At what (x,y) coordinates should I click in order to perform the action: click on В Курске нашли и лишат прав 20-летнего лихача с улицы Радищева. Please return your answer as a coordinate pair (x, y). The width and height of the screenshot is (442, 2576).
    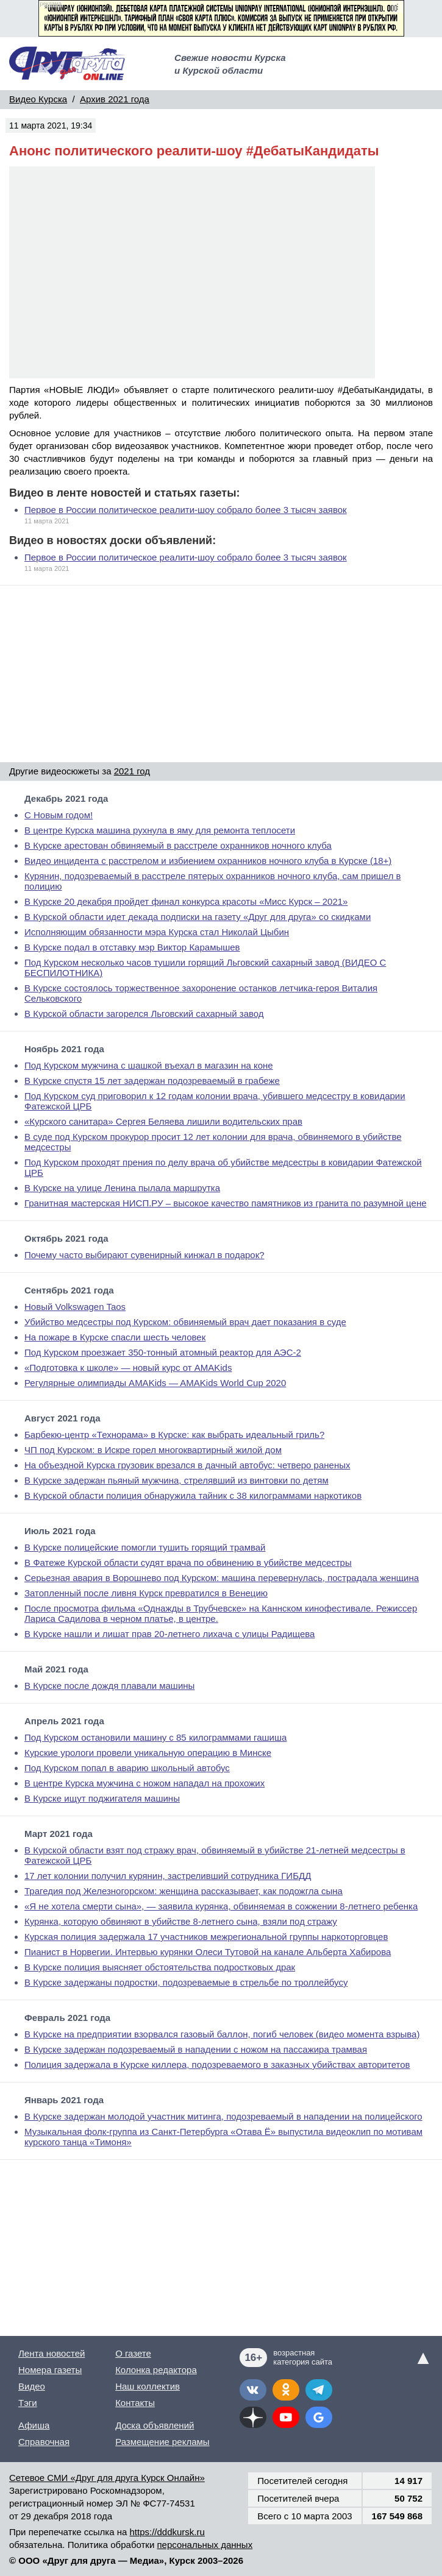
    Looking at the image, I should click on (169, 1634).